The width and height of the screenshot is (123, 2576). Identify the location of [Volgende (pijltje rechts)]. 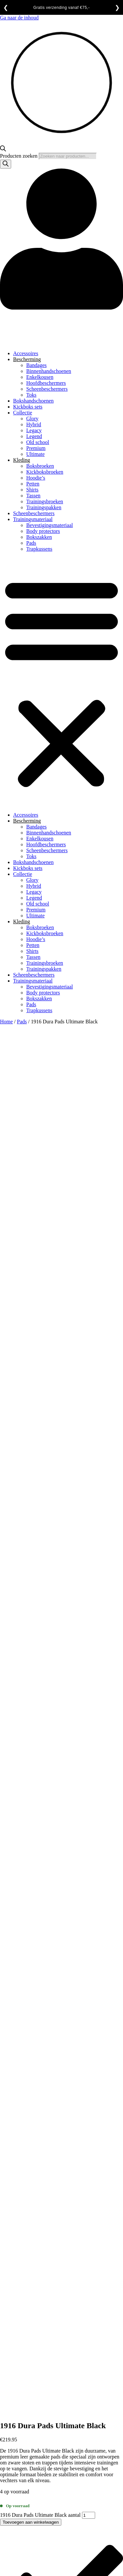
(9, 2449).